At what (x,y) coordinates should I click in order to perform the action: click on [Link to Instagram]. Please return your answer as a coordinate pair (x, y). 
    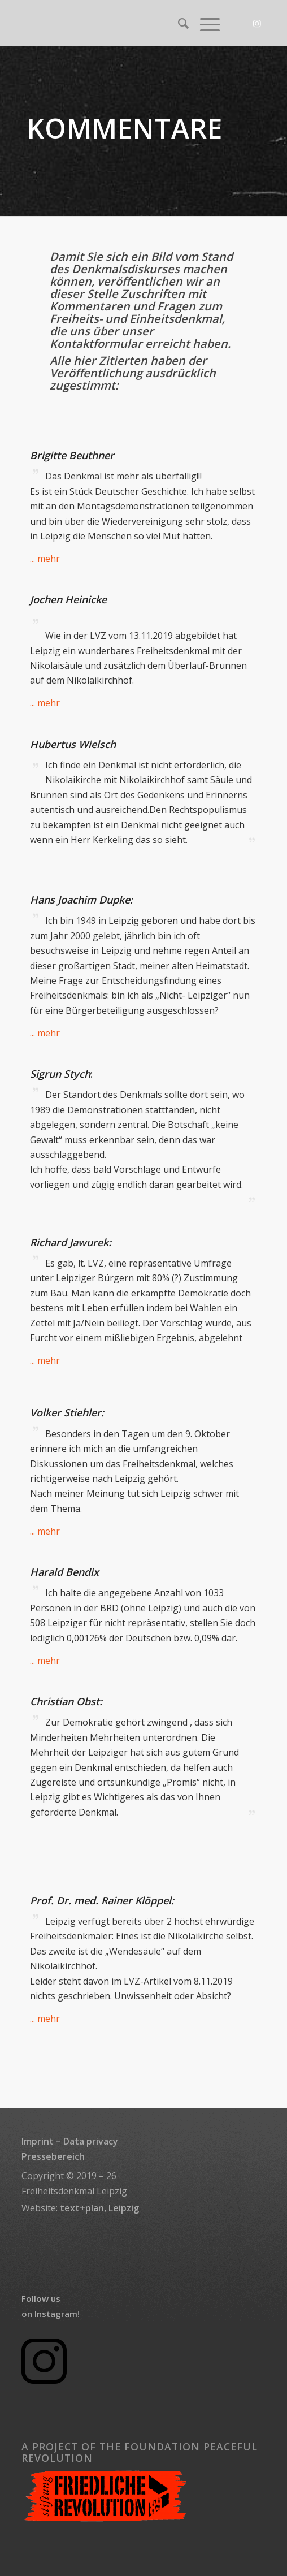
    Looking at the image, I should click on (257, 23).